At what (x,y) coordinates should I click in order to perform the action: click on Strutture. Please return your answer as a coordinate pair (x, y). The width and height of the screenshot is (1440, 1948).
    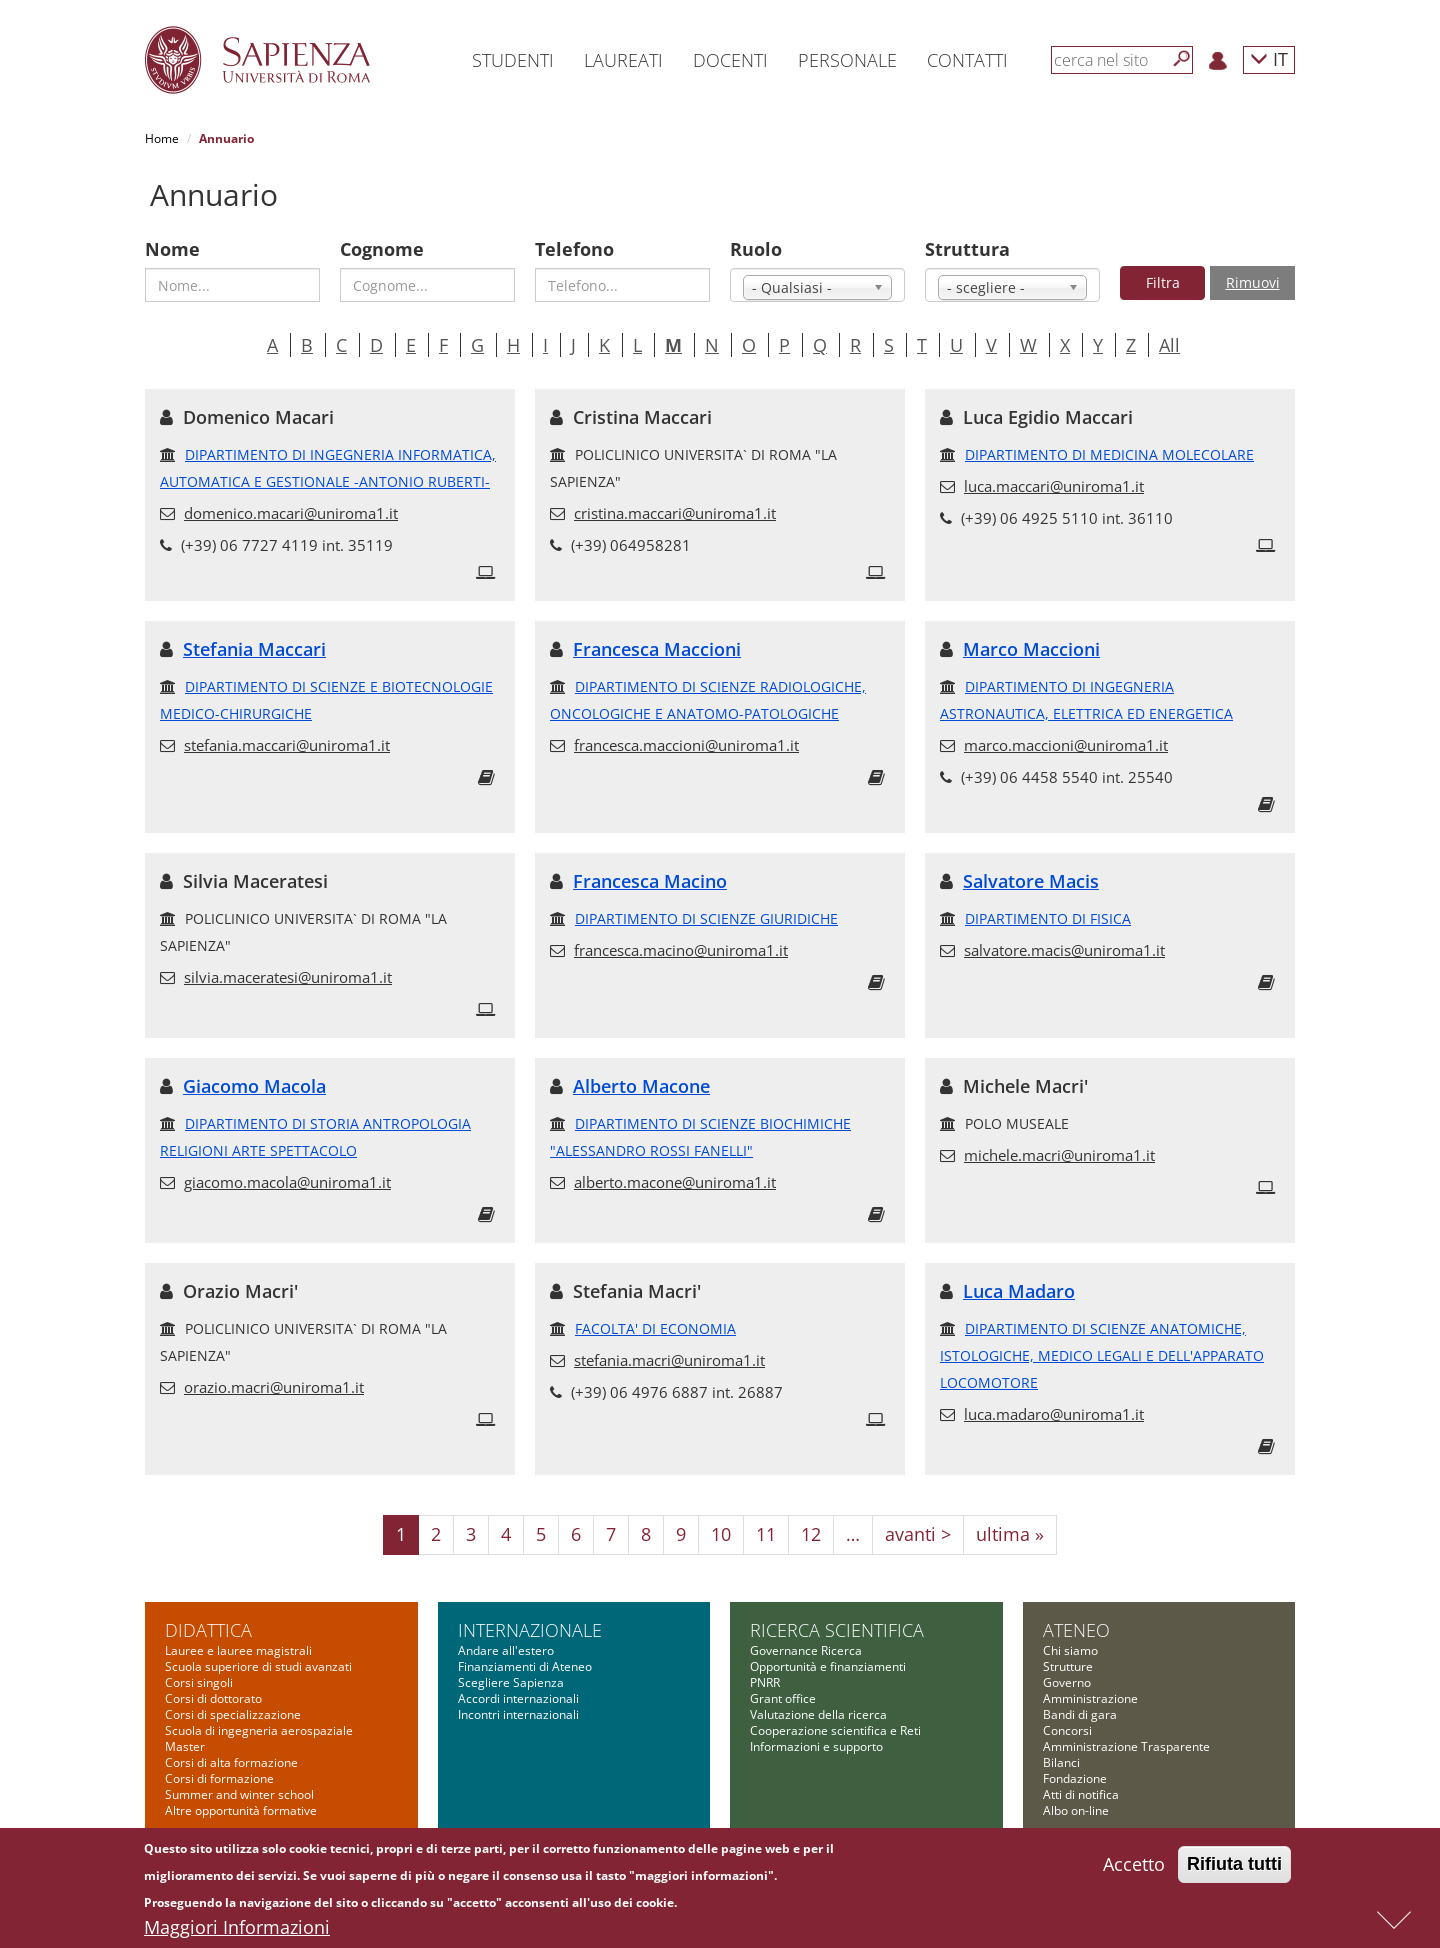
    Looking at the image, I should click on (1068, 1666).